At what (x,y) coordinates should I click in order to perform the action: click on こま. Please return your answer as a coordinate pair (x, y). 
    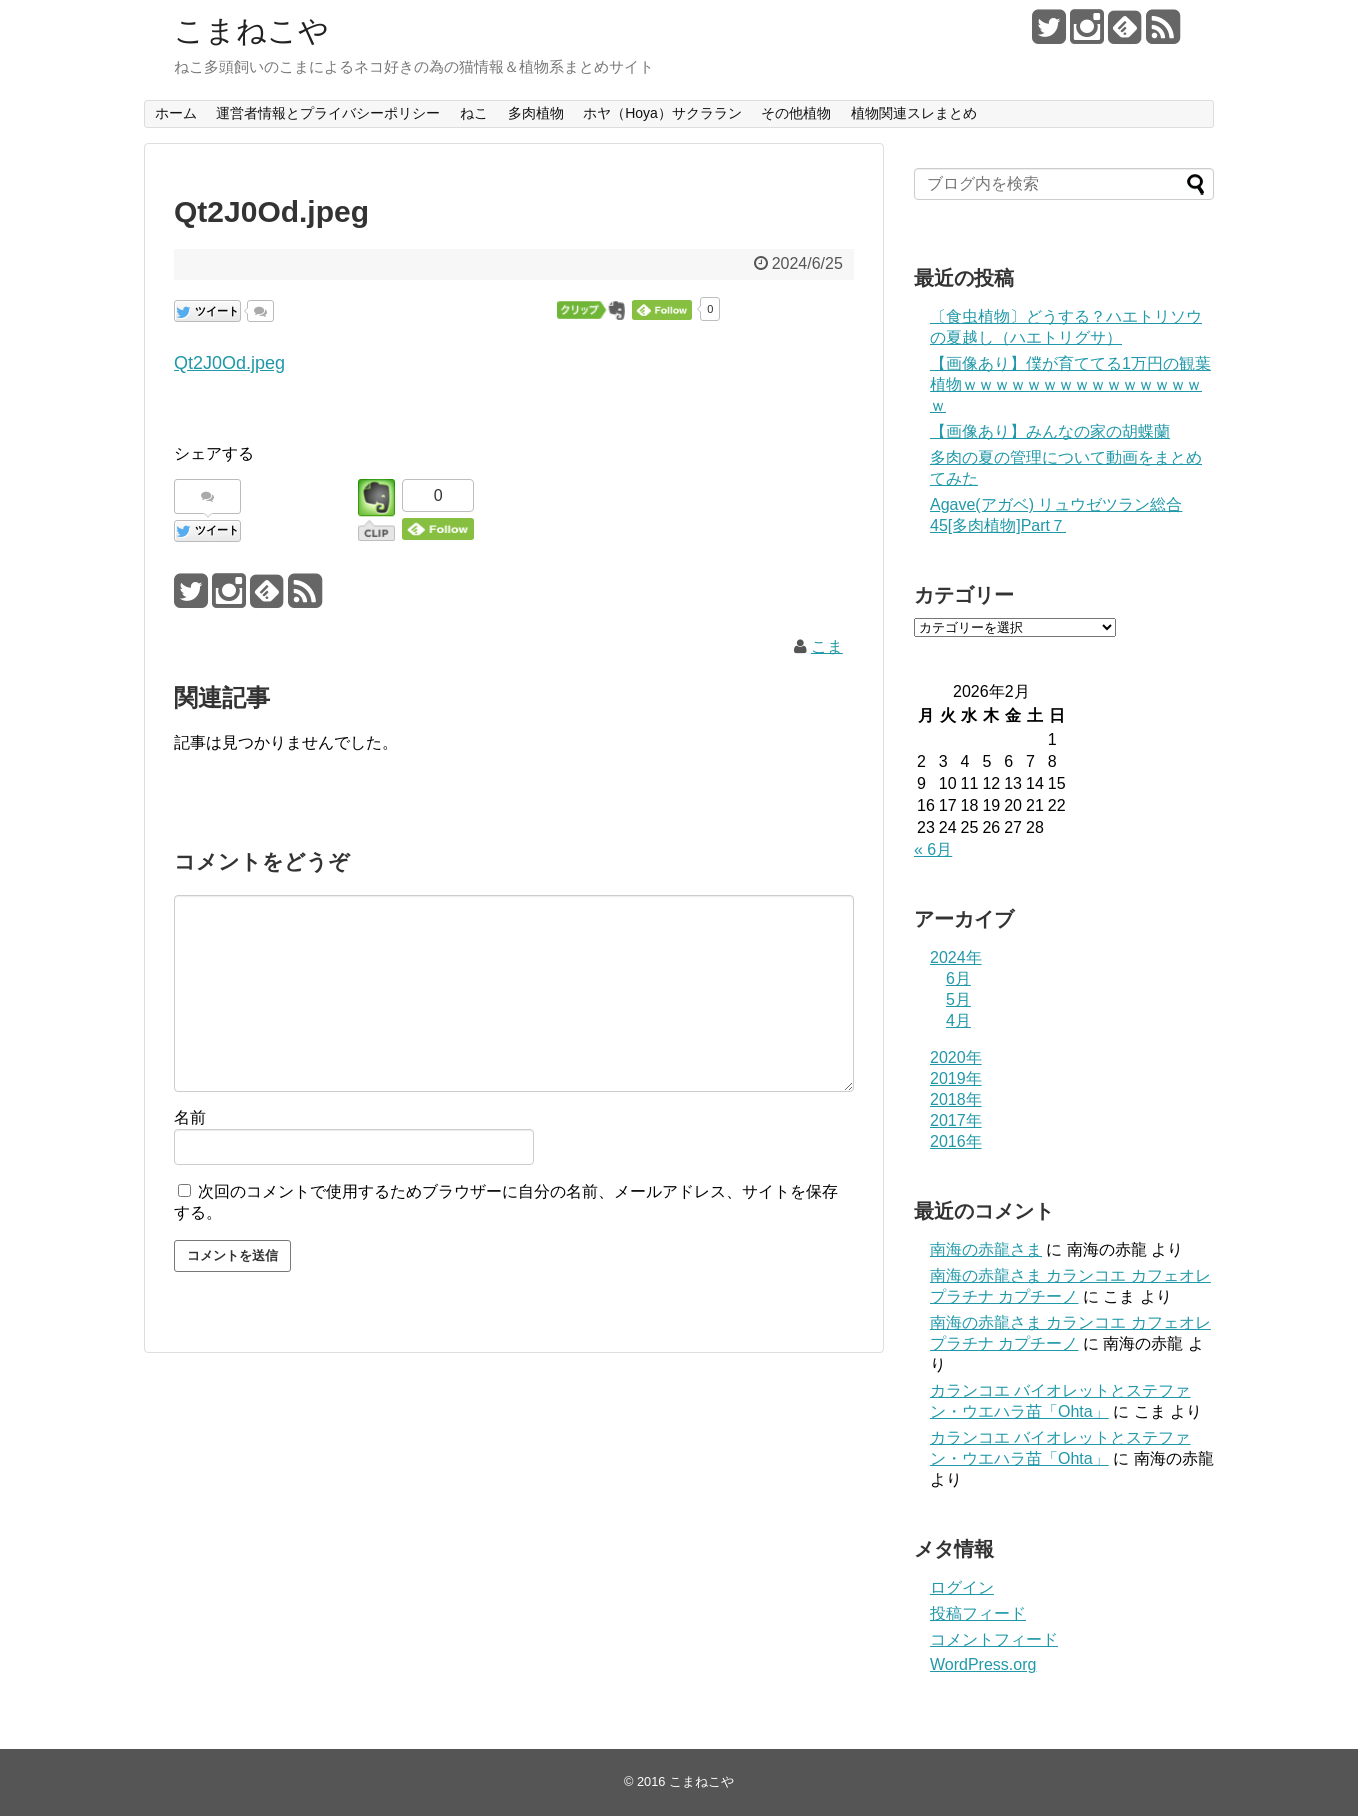
    Looking at the image, I should click on (827, 646).